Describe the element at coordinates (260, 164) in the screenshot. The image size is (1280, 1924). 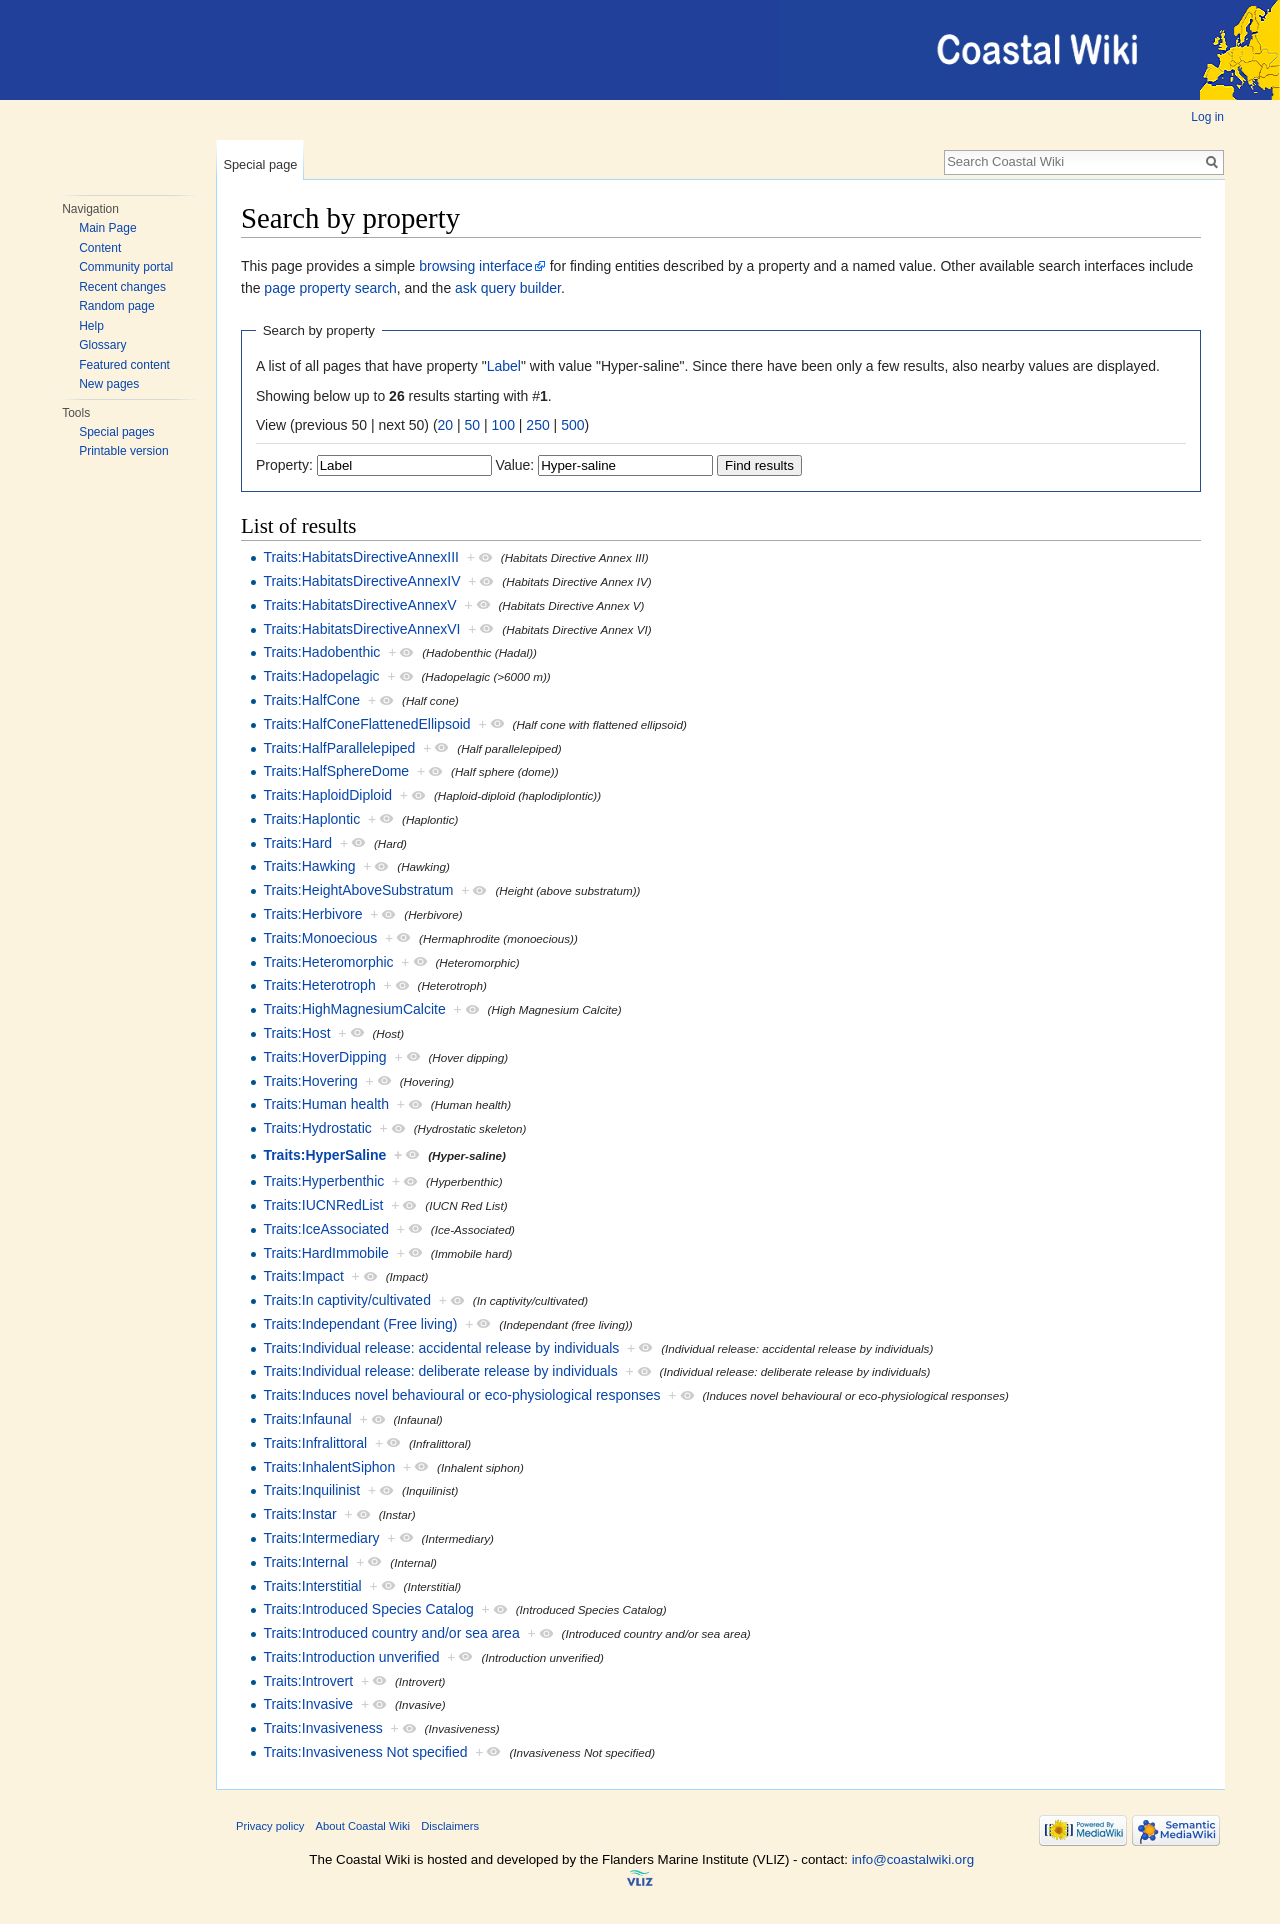
I see `Special page` at that location.